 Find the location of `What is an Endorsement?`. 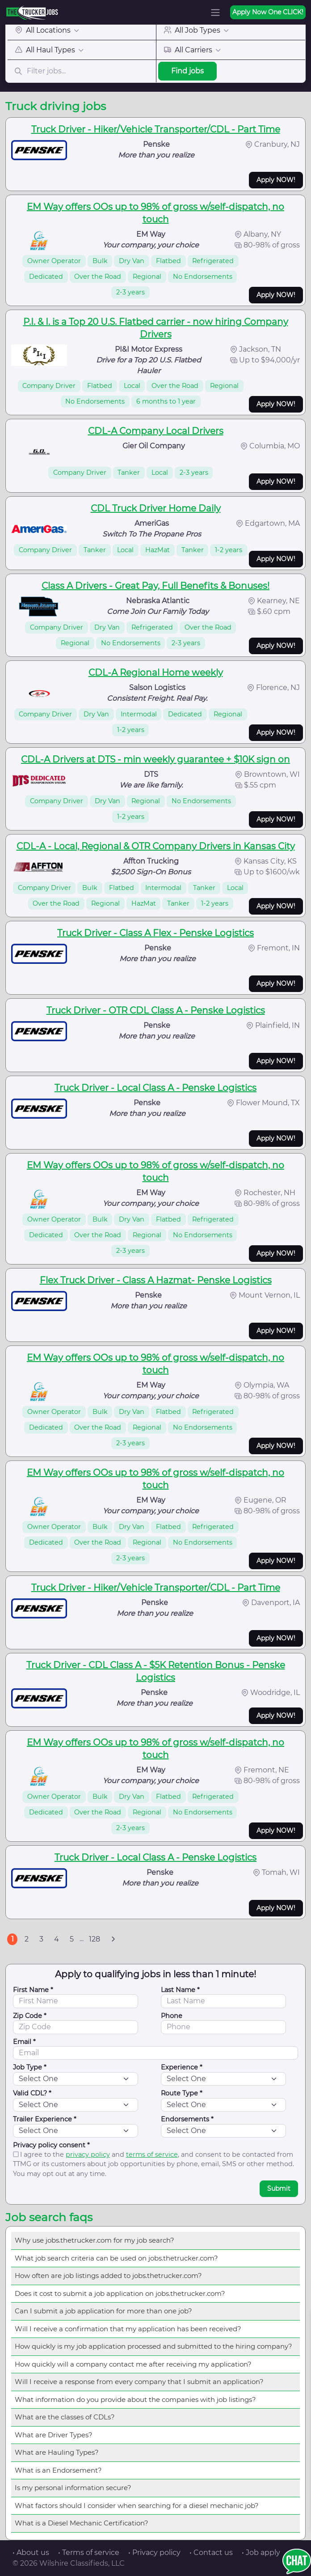

What is an Endorsement? is located at coordinates (58, 2470).